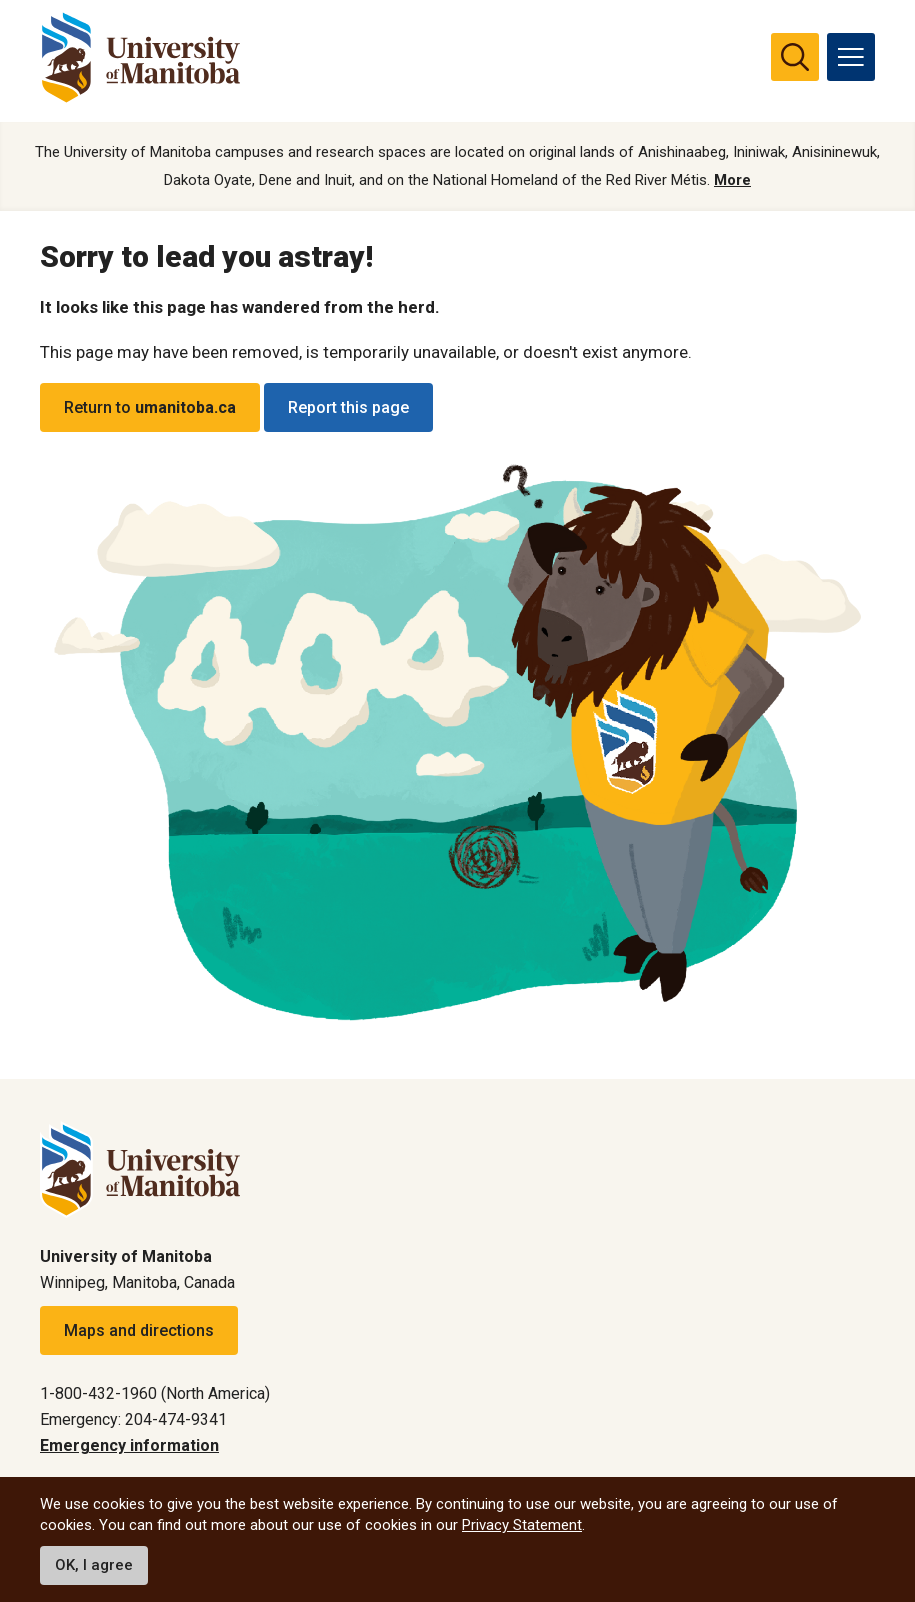 This screenshot has width=915, height=1602. I want to click on Maps and directions, so click(139, 1330).